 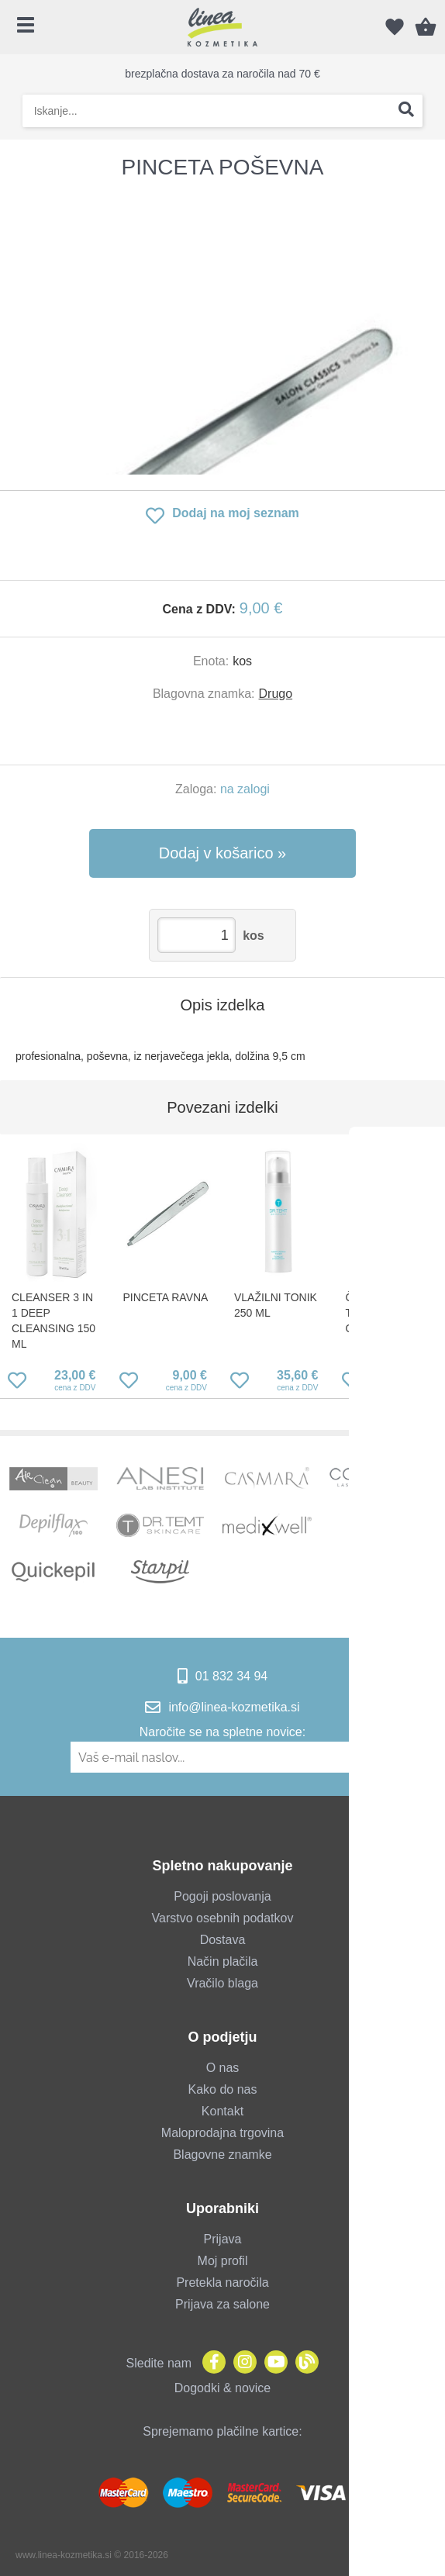 I want to click on [YouTube], so click(x=272, y=2363).